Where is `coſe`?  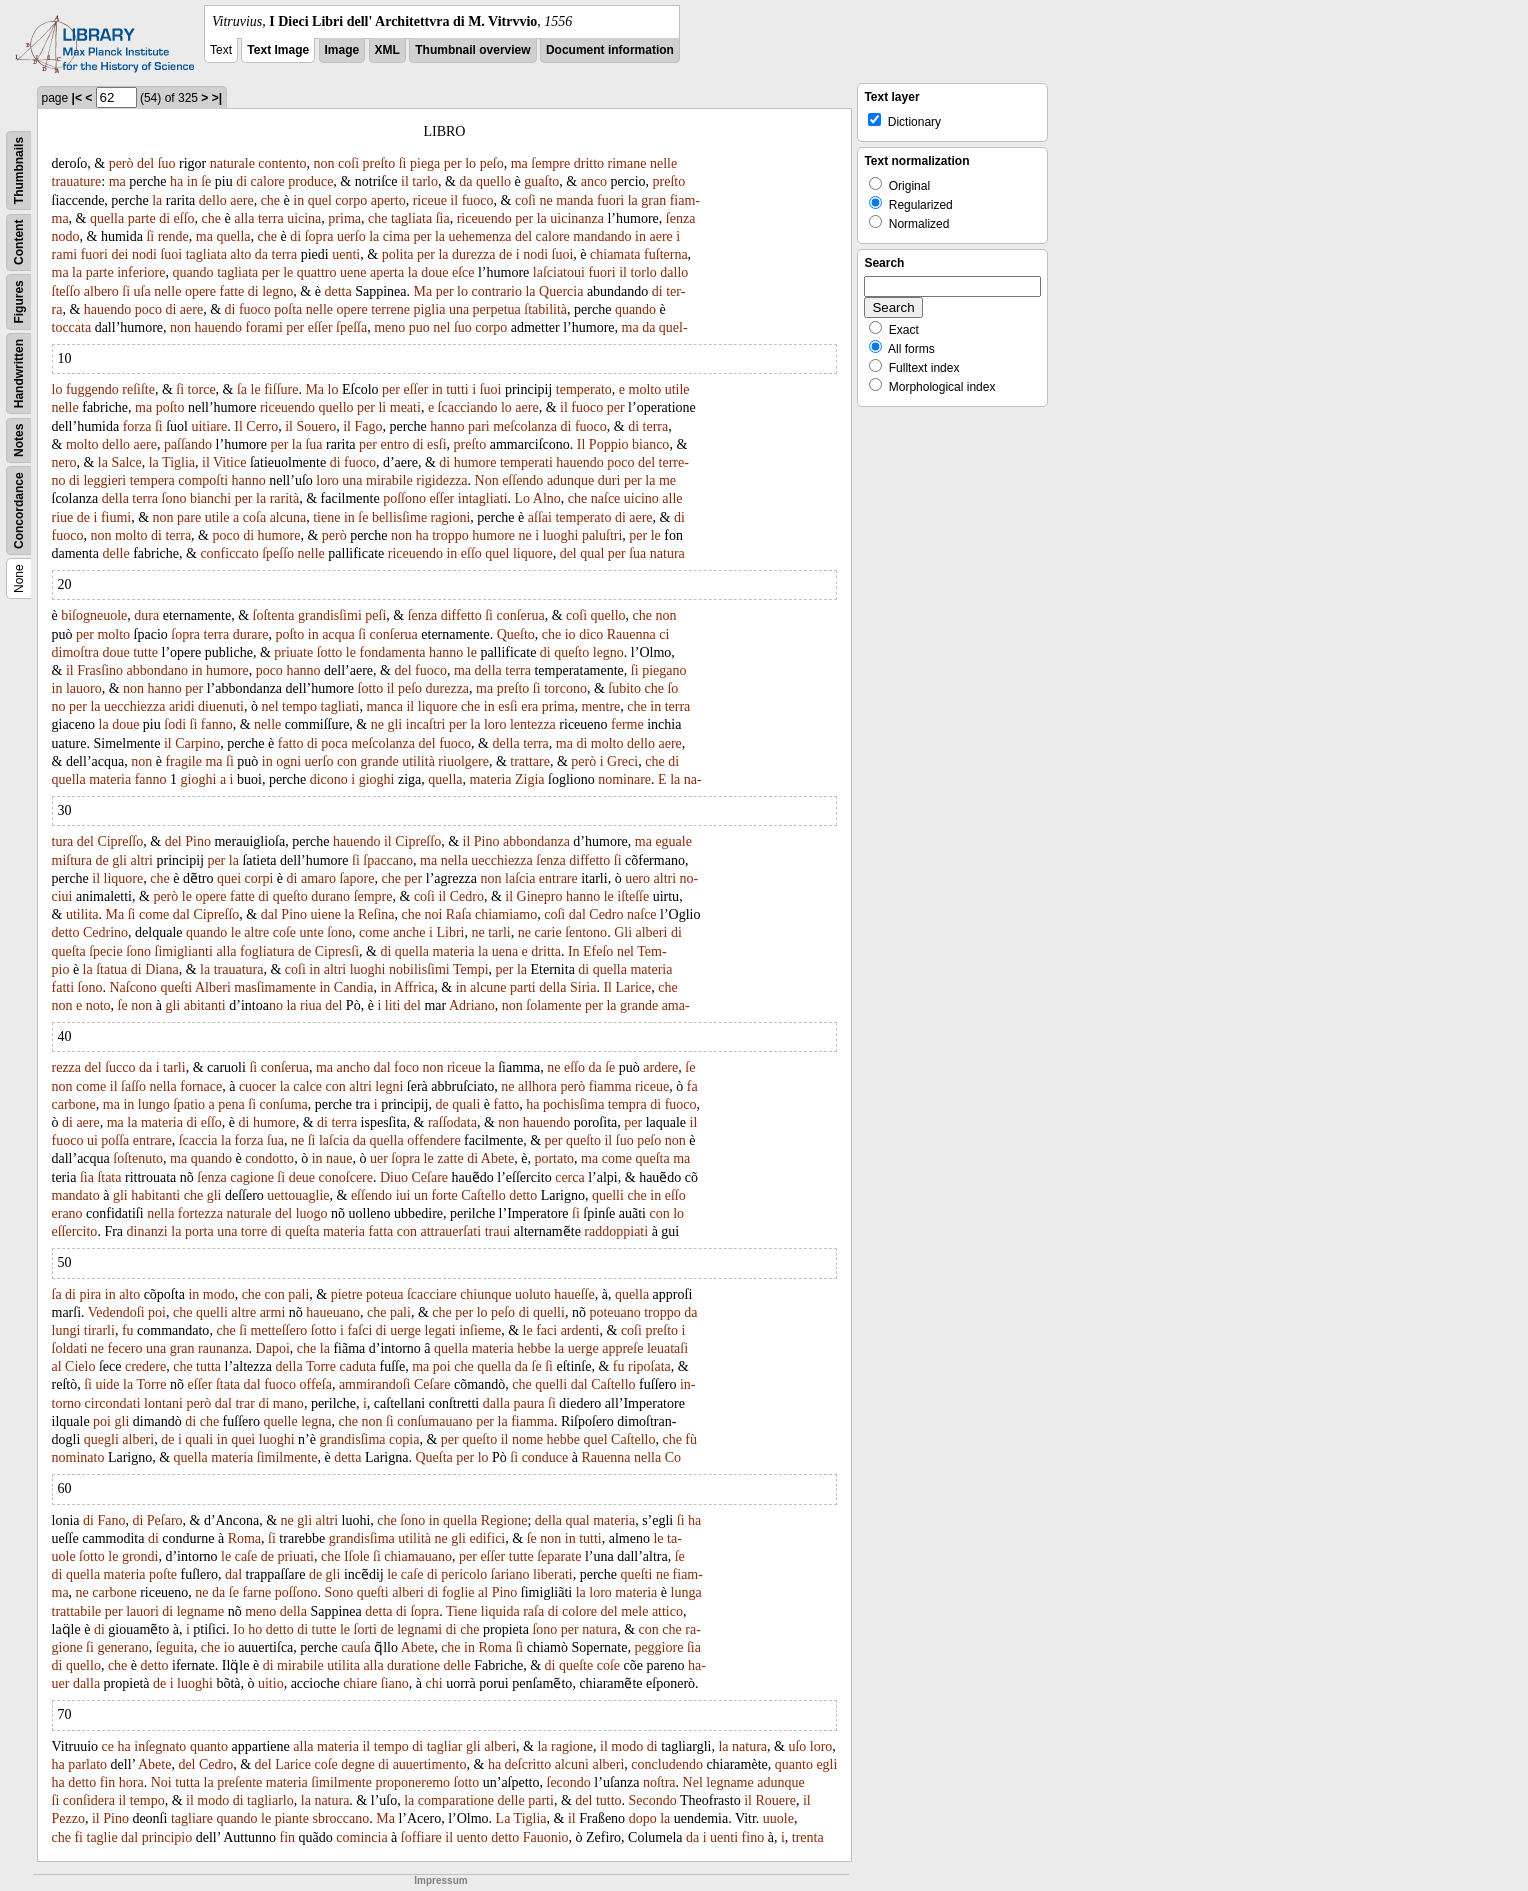 coſe is located at coordinates (284, 932).